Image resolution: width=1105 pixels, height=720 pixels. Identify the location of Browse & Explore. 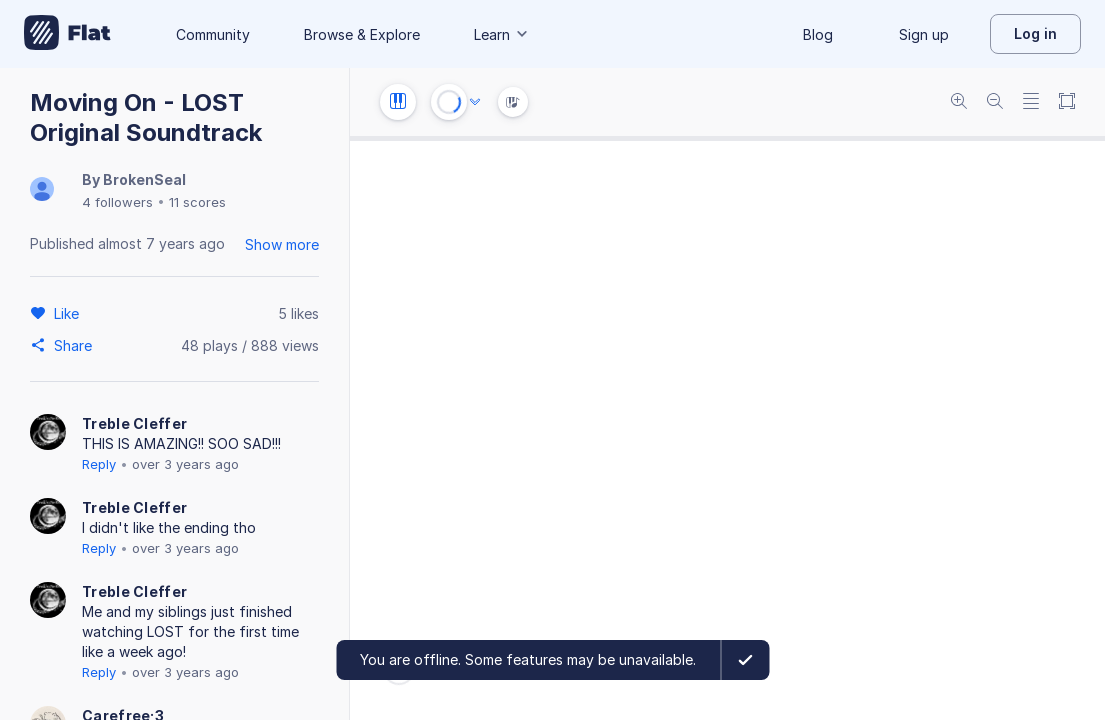
(362, 34).